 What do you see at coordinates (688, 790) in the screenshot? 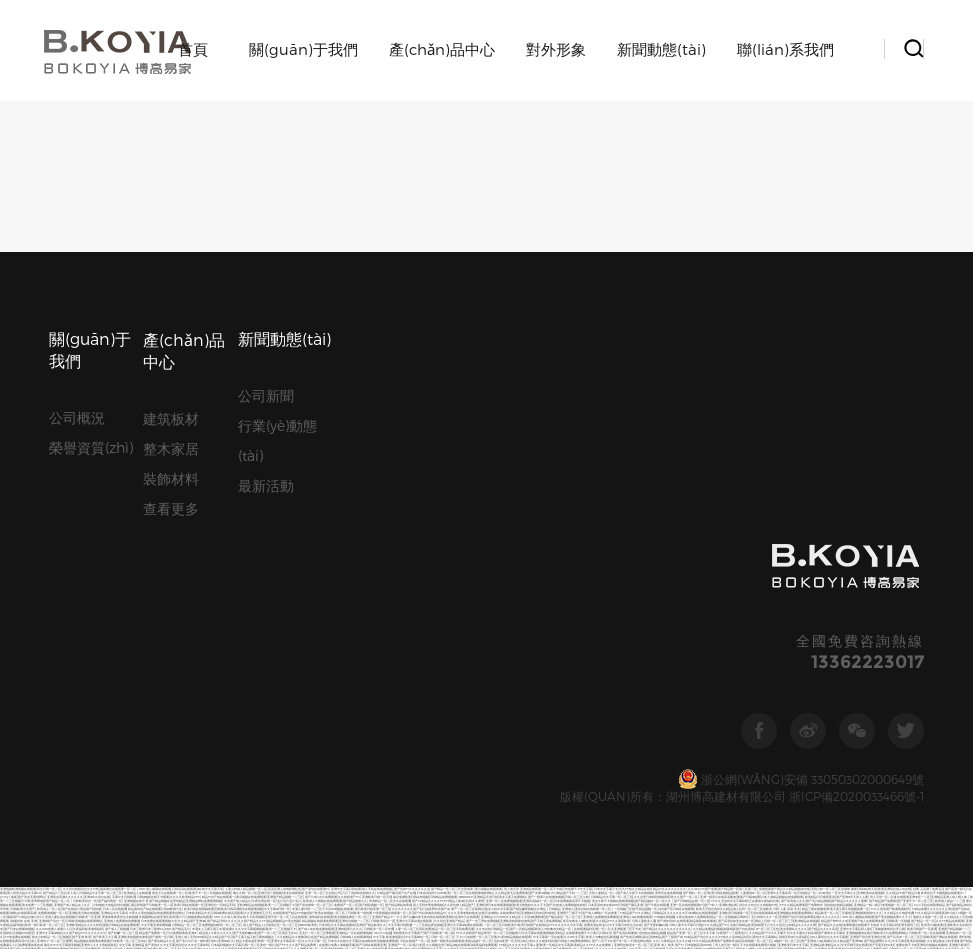
I see `欧美激情一区二区视频` at bounding box center [688, 790].